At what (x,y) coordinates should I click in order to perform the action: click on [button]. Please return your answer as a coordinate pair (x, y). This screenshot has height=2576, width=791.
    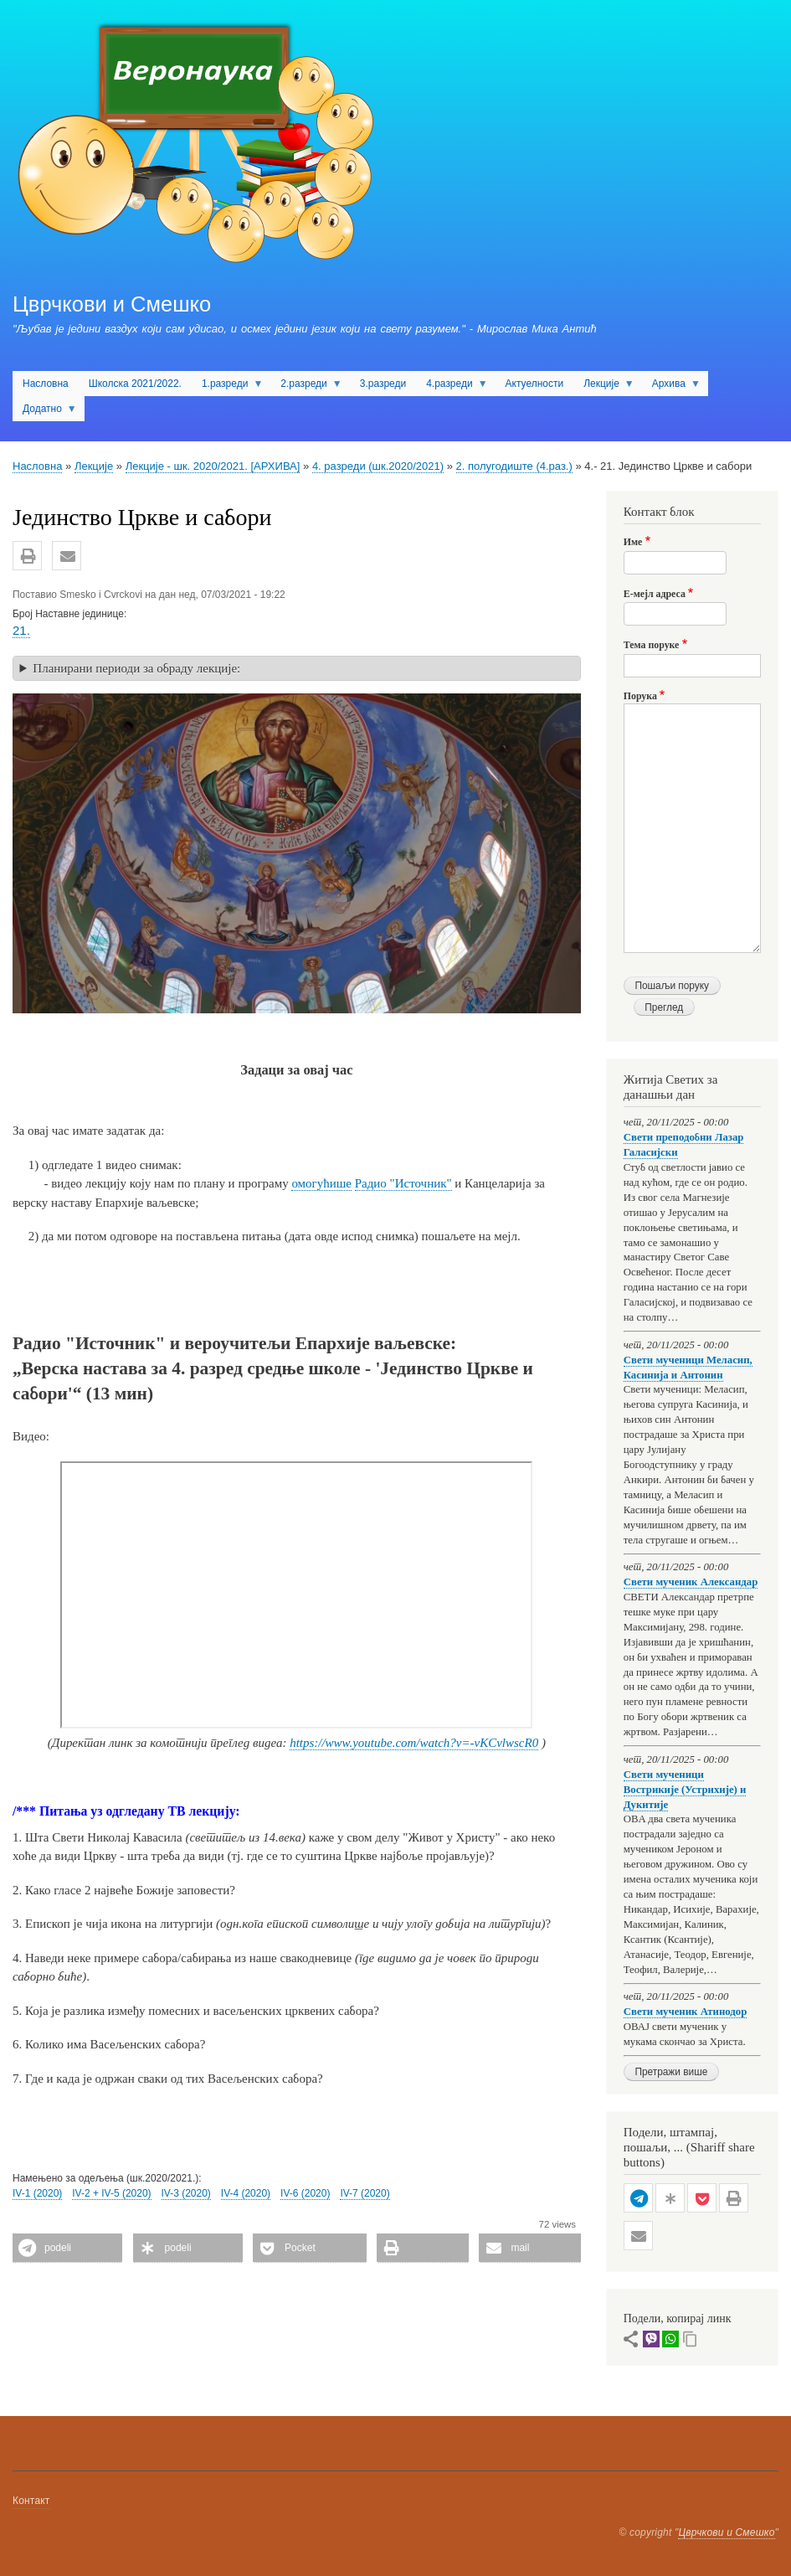
    Looking at the image, I should click on (27, 556).